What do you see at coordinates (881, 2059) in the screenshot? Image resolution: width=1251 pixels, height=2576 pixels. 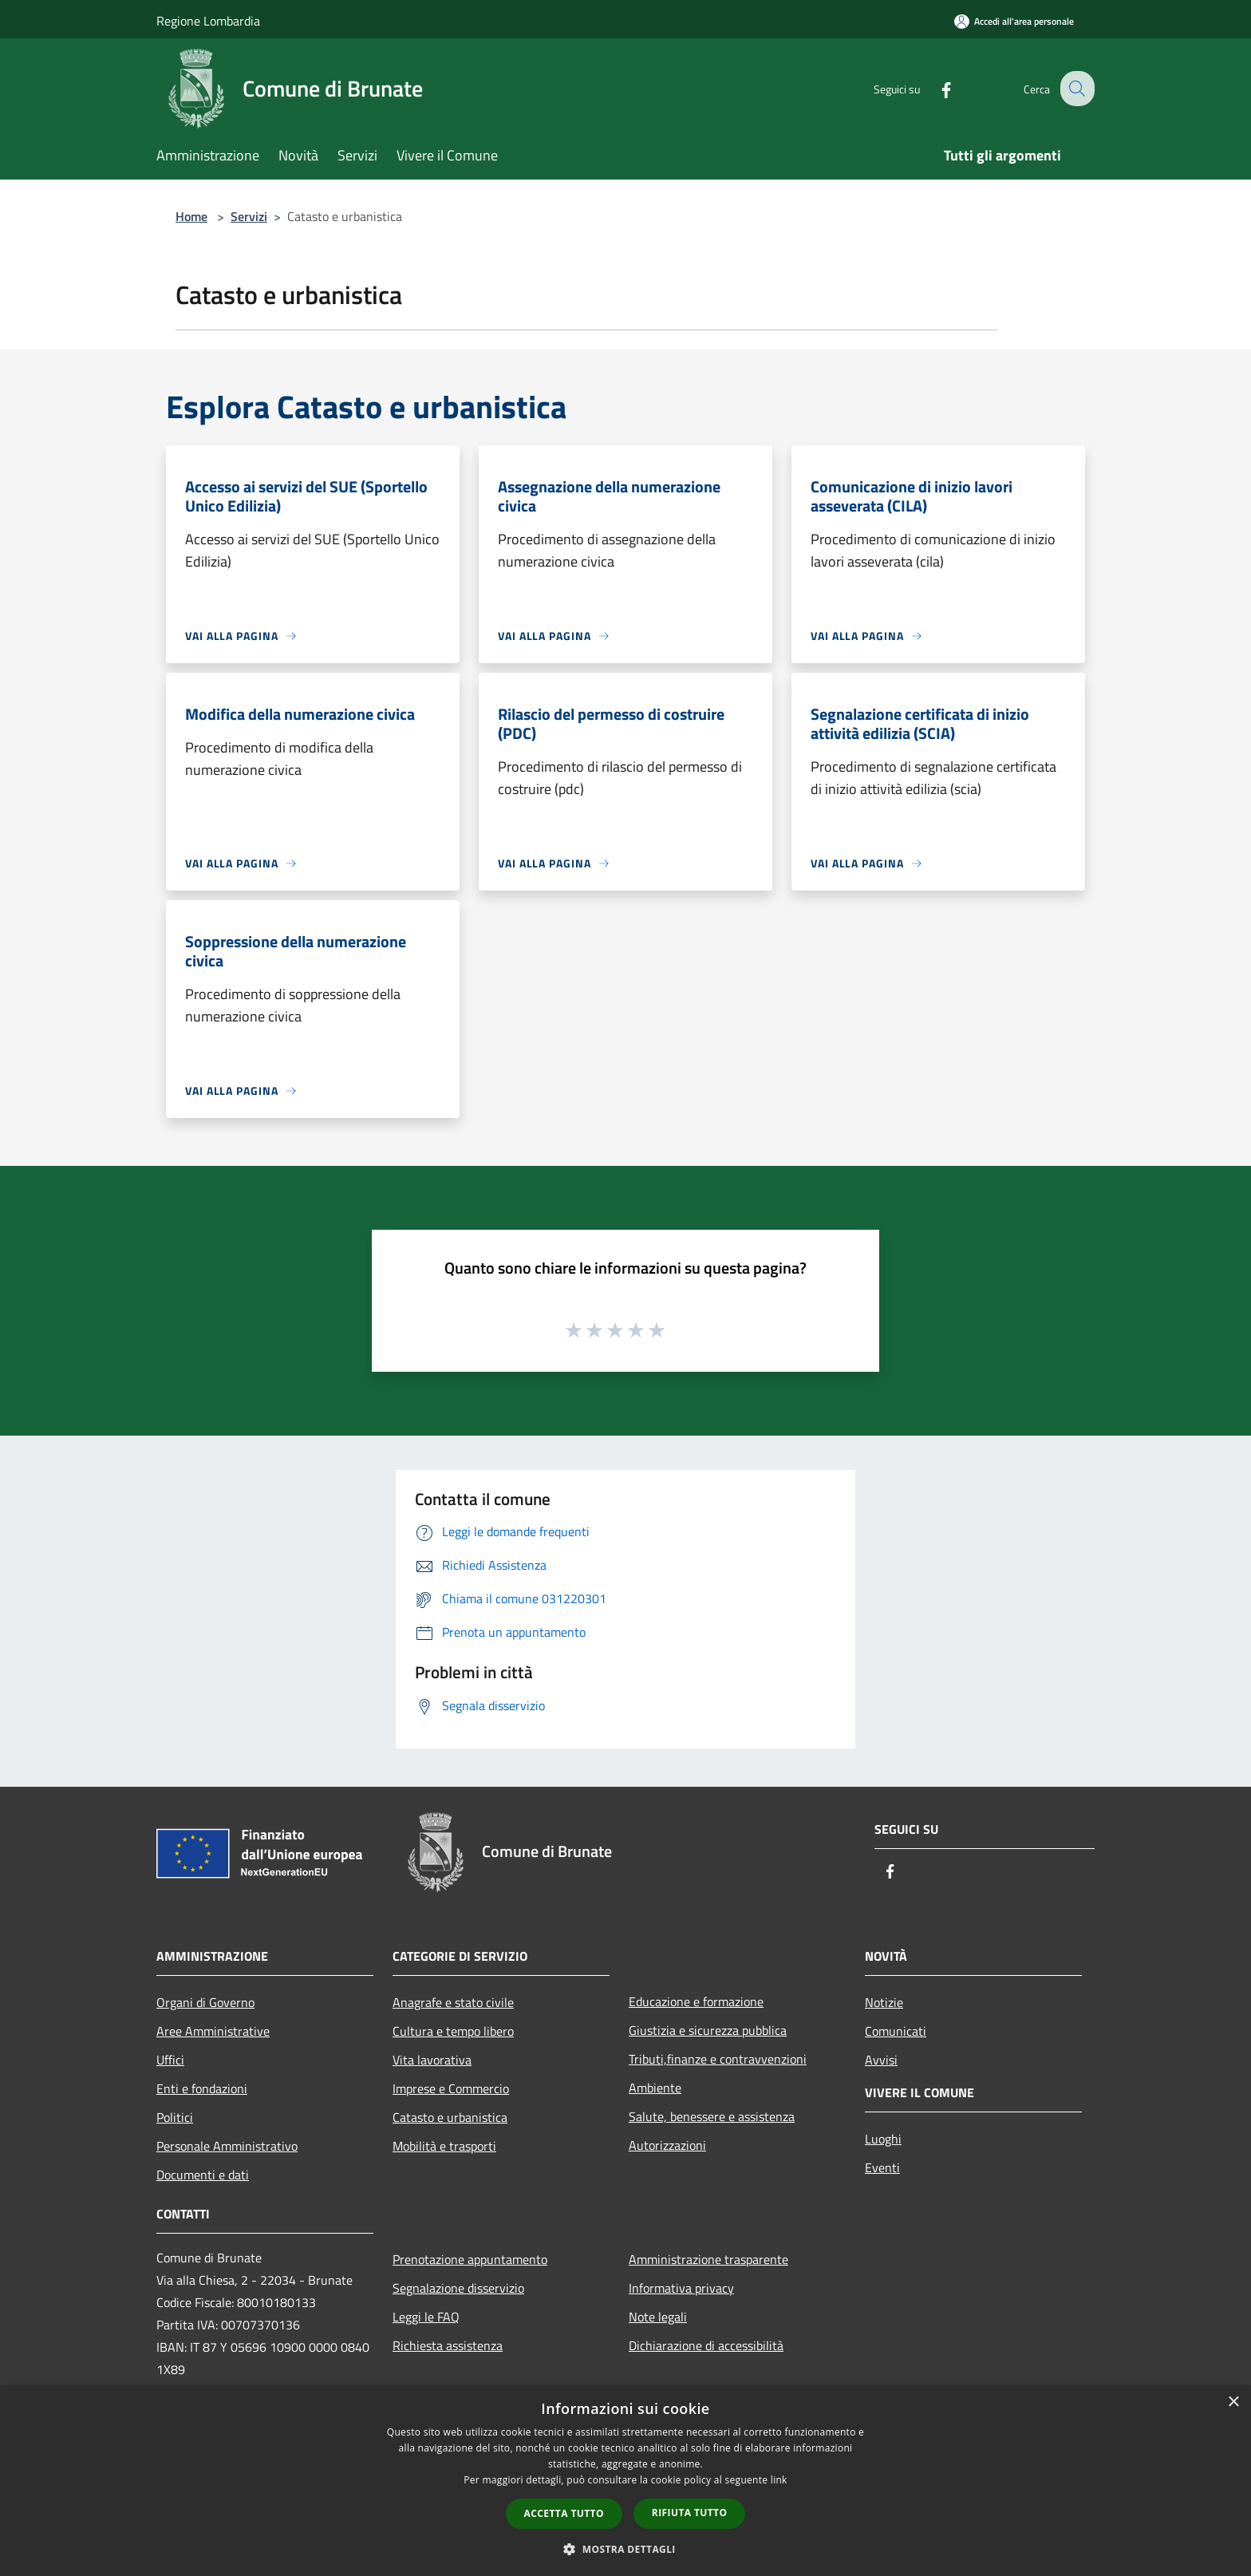 I see `Avvisi` at bounding box center [881, 2059].